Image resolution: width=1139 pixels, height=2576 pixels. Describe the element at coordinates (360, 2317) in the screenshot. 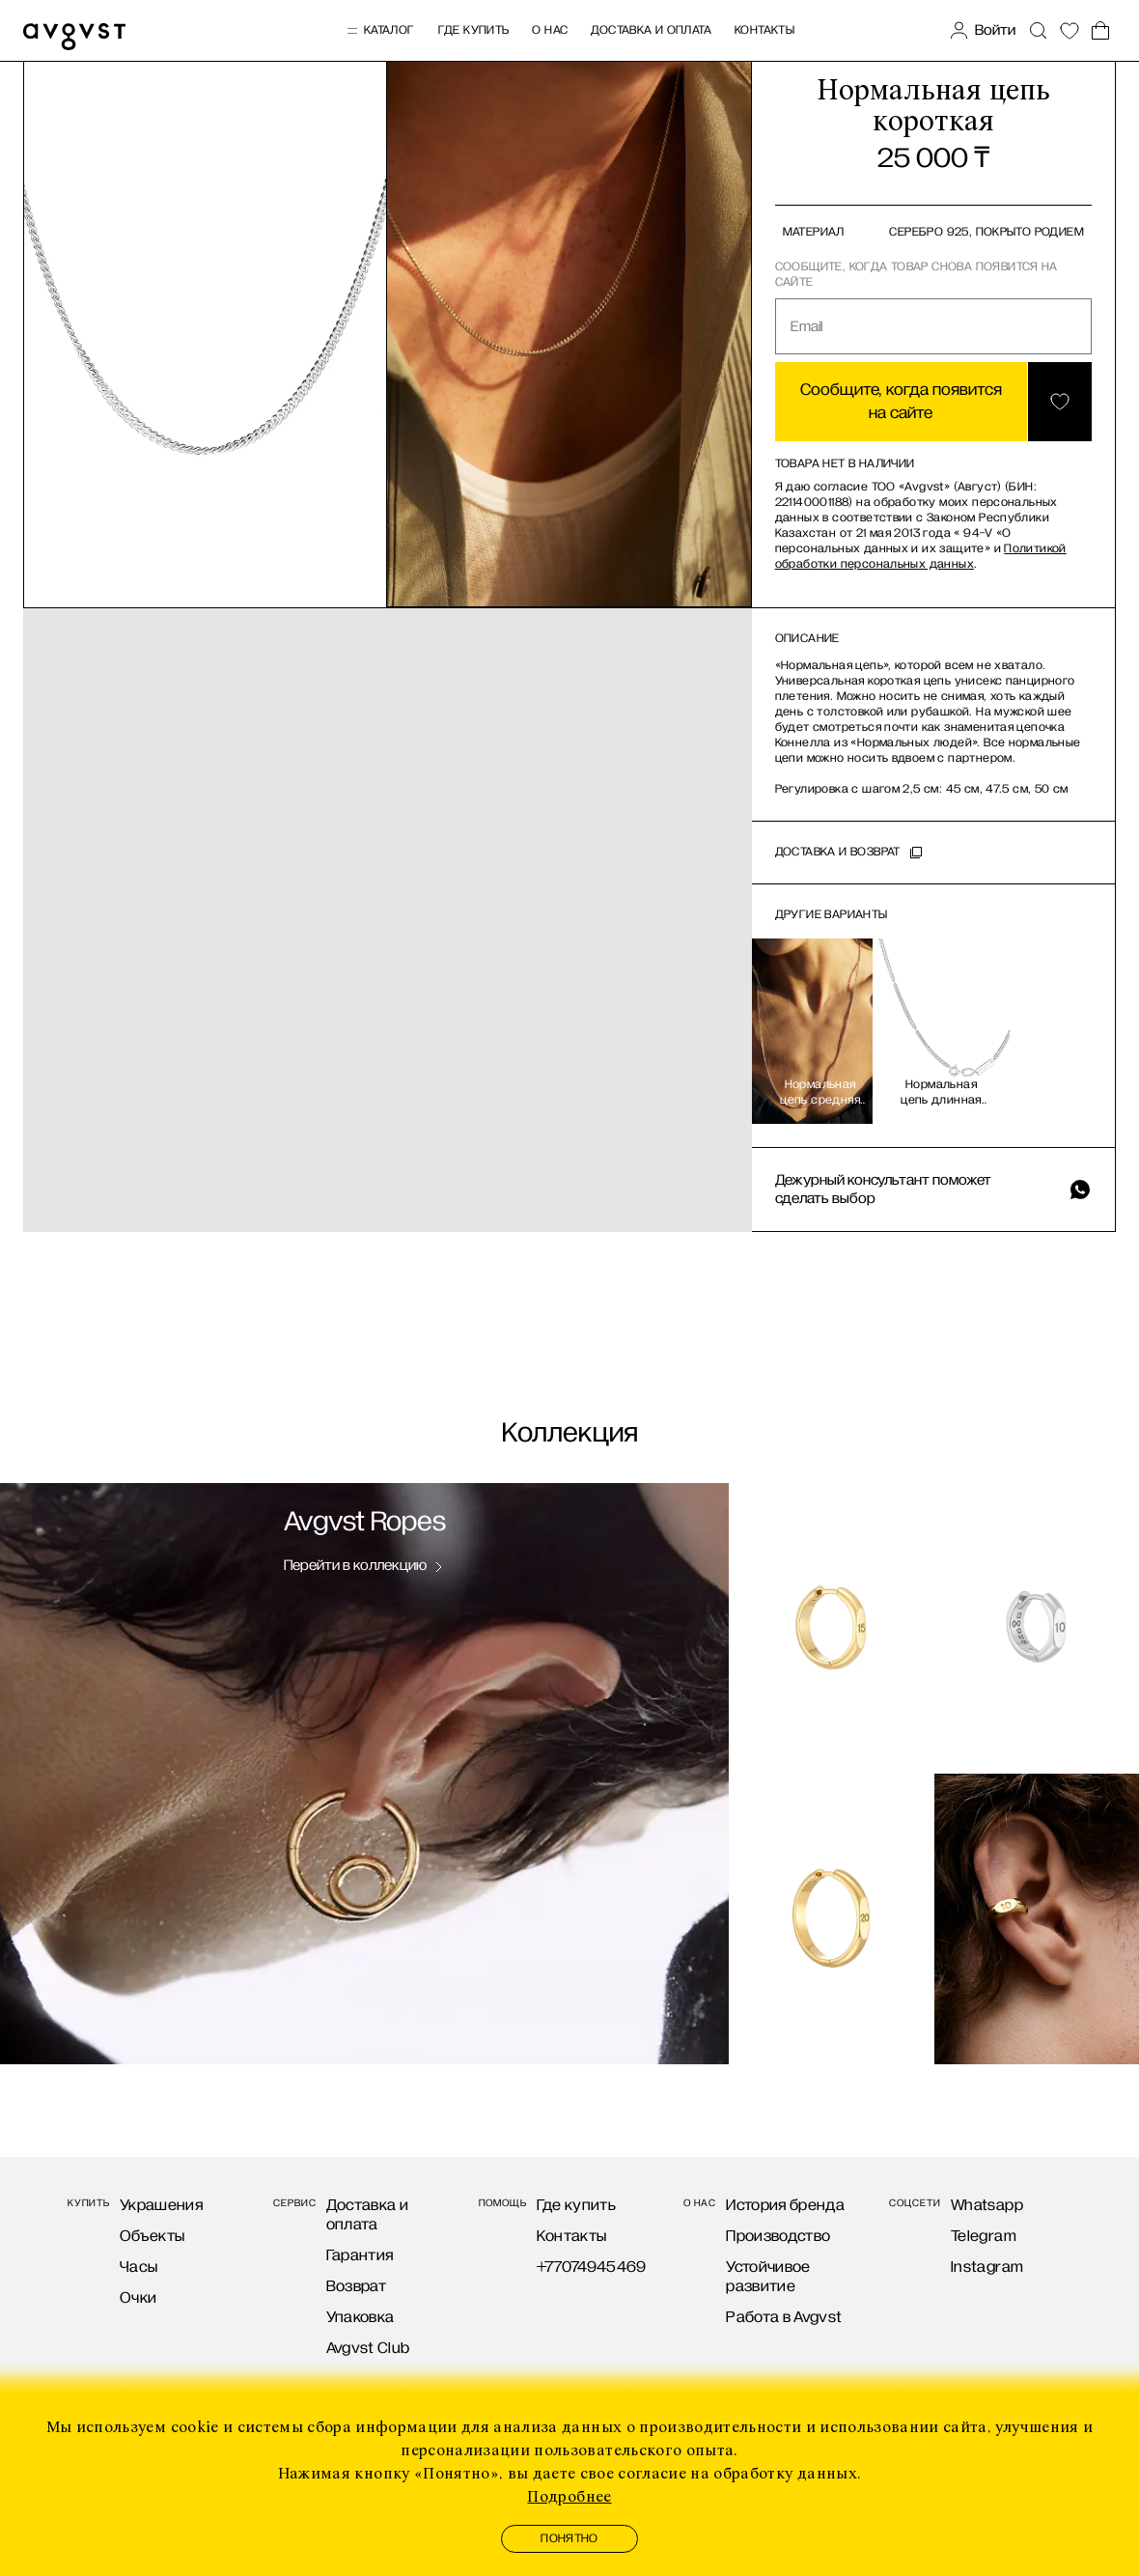

I see `Упаковка` at that location.